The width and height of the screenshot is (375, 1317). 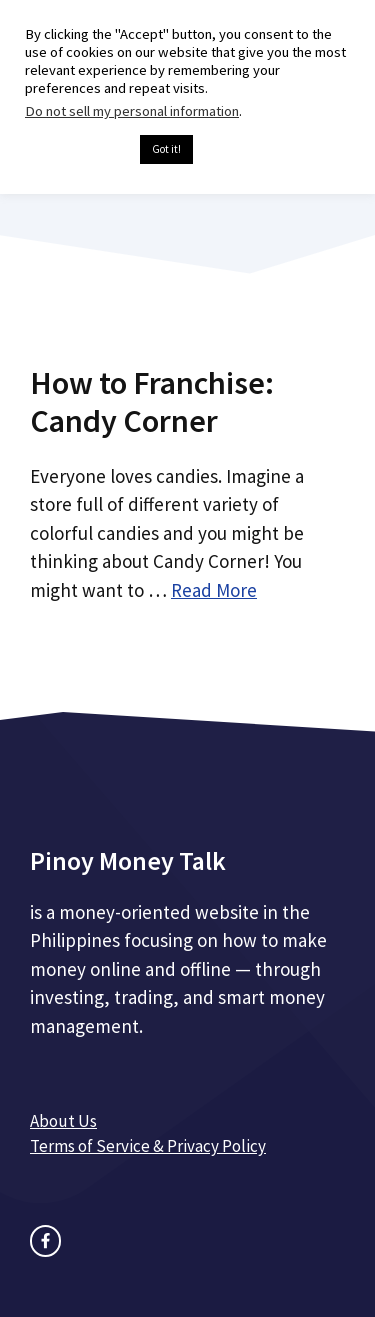 I want to click on Do not sell my personal information, so click(x=132, y=111).